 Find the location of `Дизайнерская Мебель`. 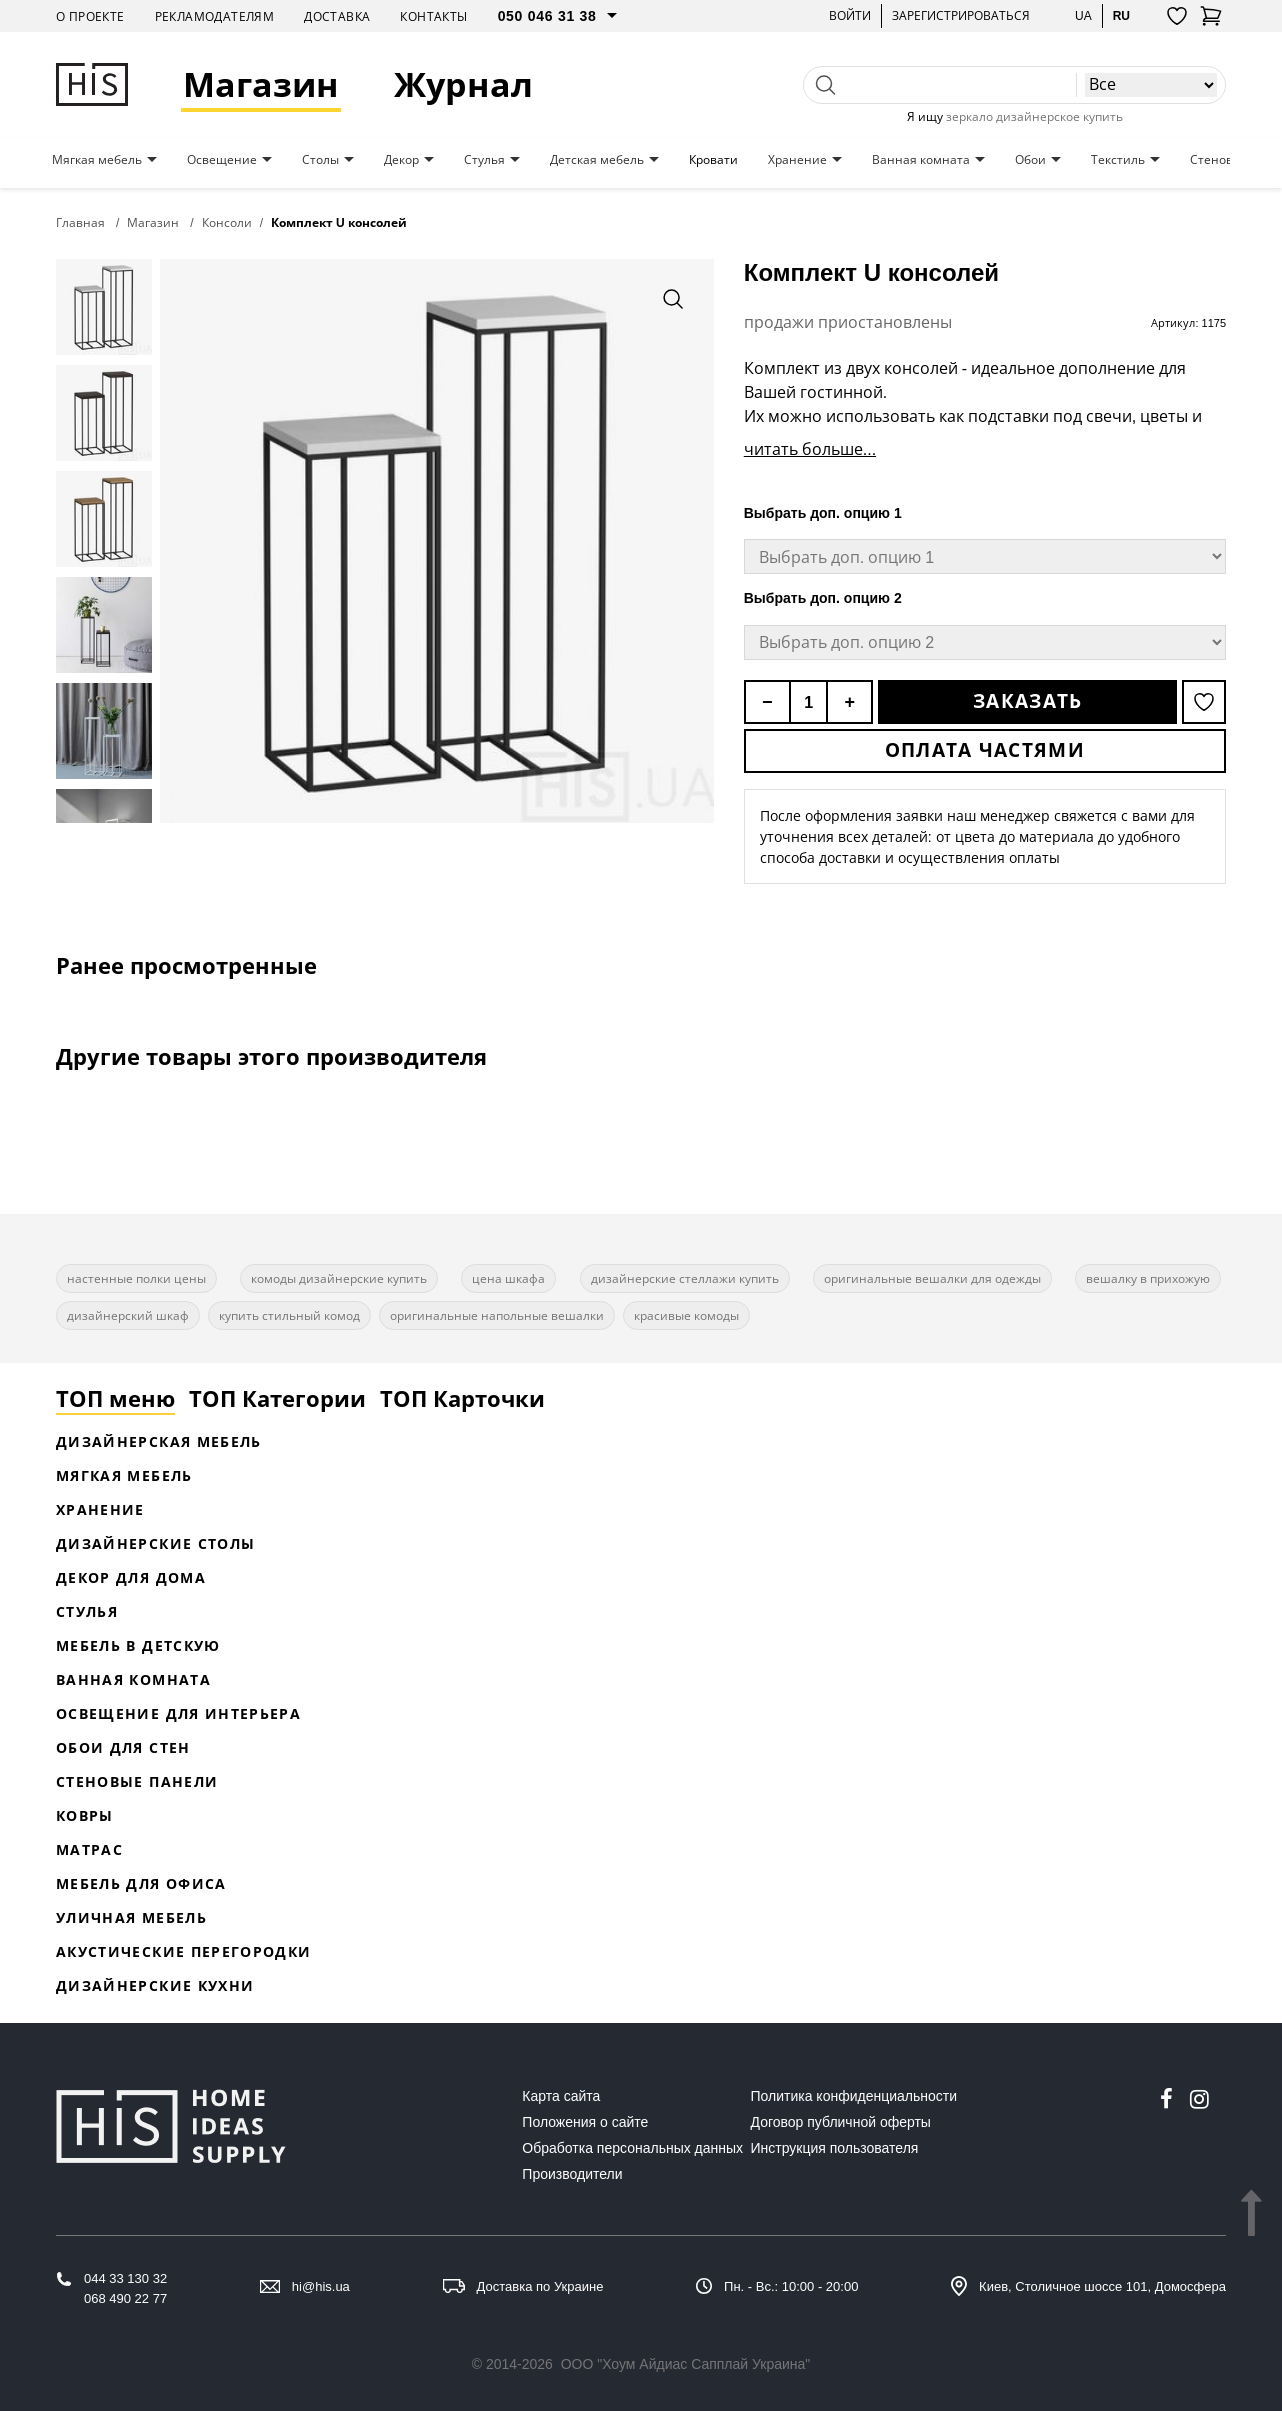

Дизайнерская Мебель is located at coordinates (159, 1441).